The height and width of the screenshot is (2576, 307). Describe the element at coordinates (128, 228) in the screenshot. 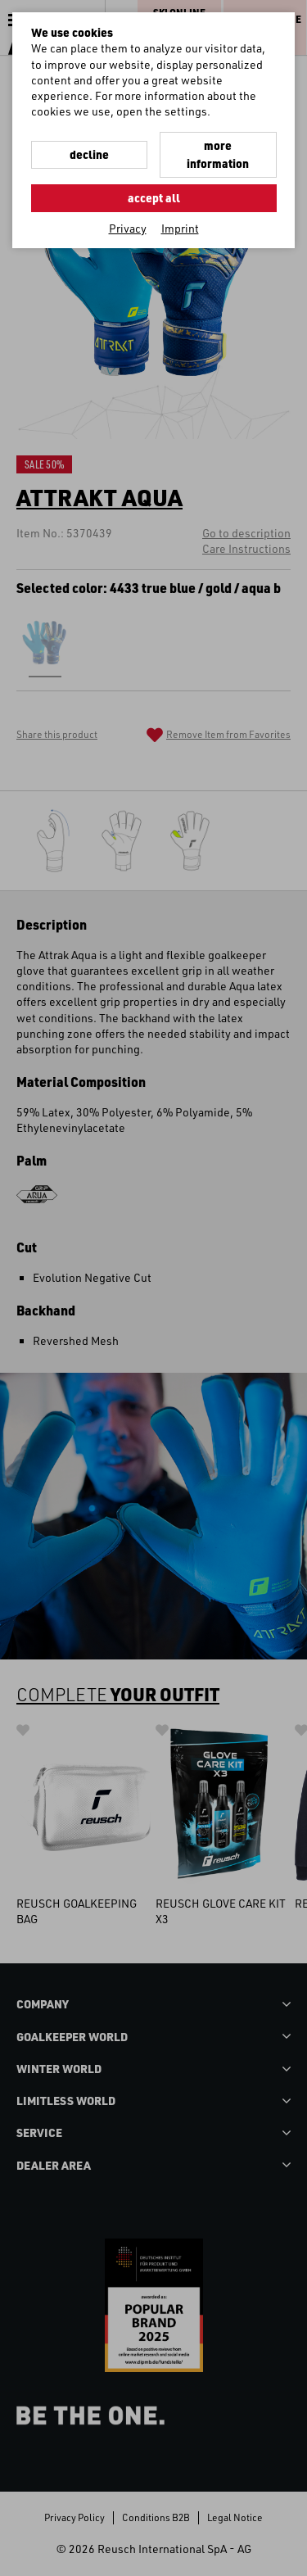

I see `Privacy` at that location.